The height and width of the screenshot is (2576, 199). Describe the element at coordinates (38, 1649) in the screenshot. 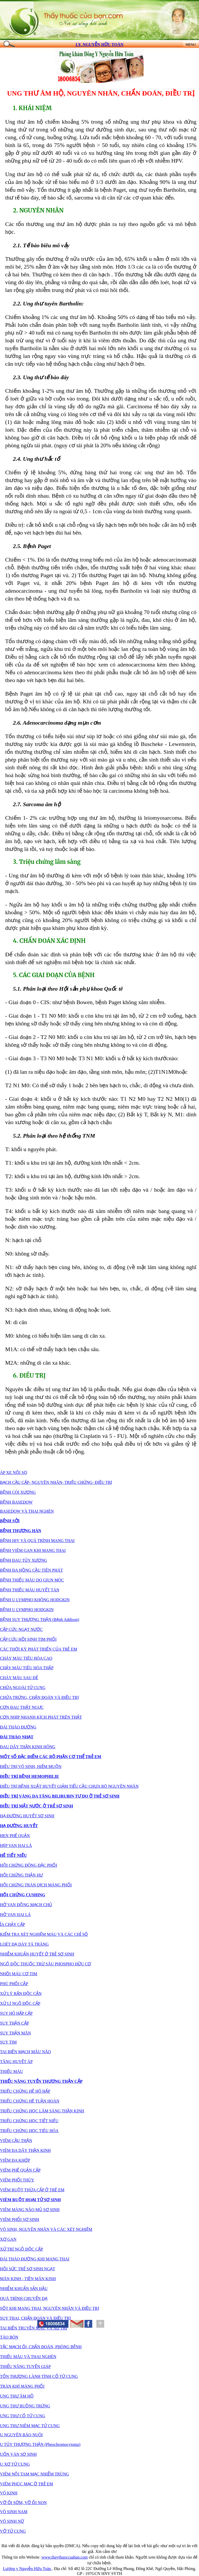

I see `CÁC THỜI KỲ PHÁT TRIỂN CỦA TRẺ EM` at that location.